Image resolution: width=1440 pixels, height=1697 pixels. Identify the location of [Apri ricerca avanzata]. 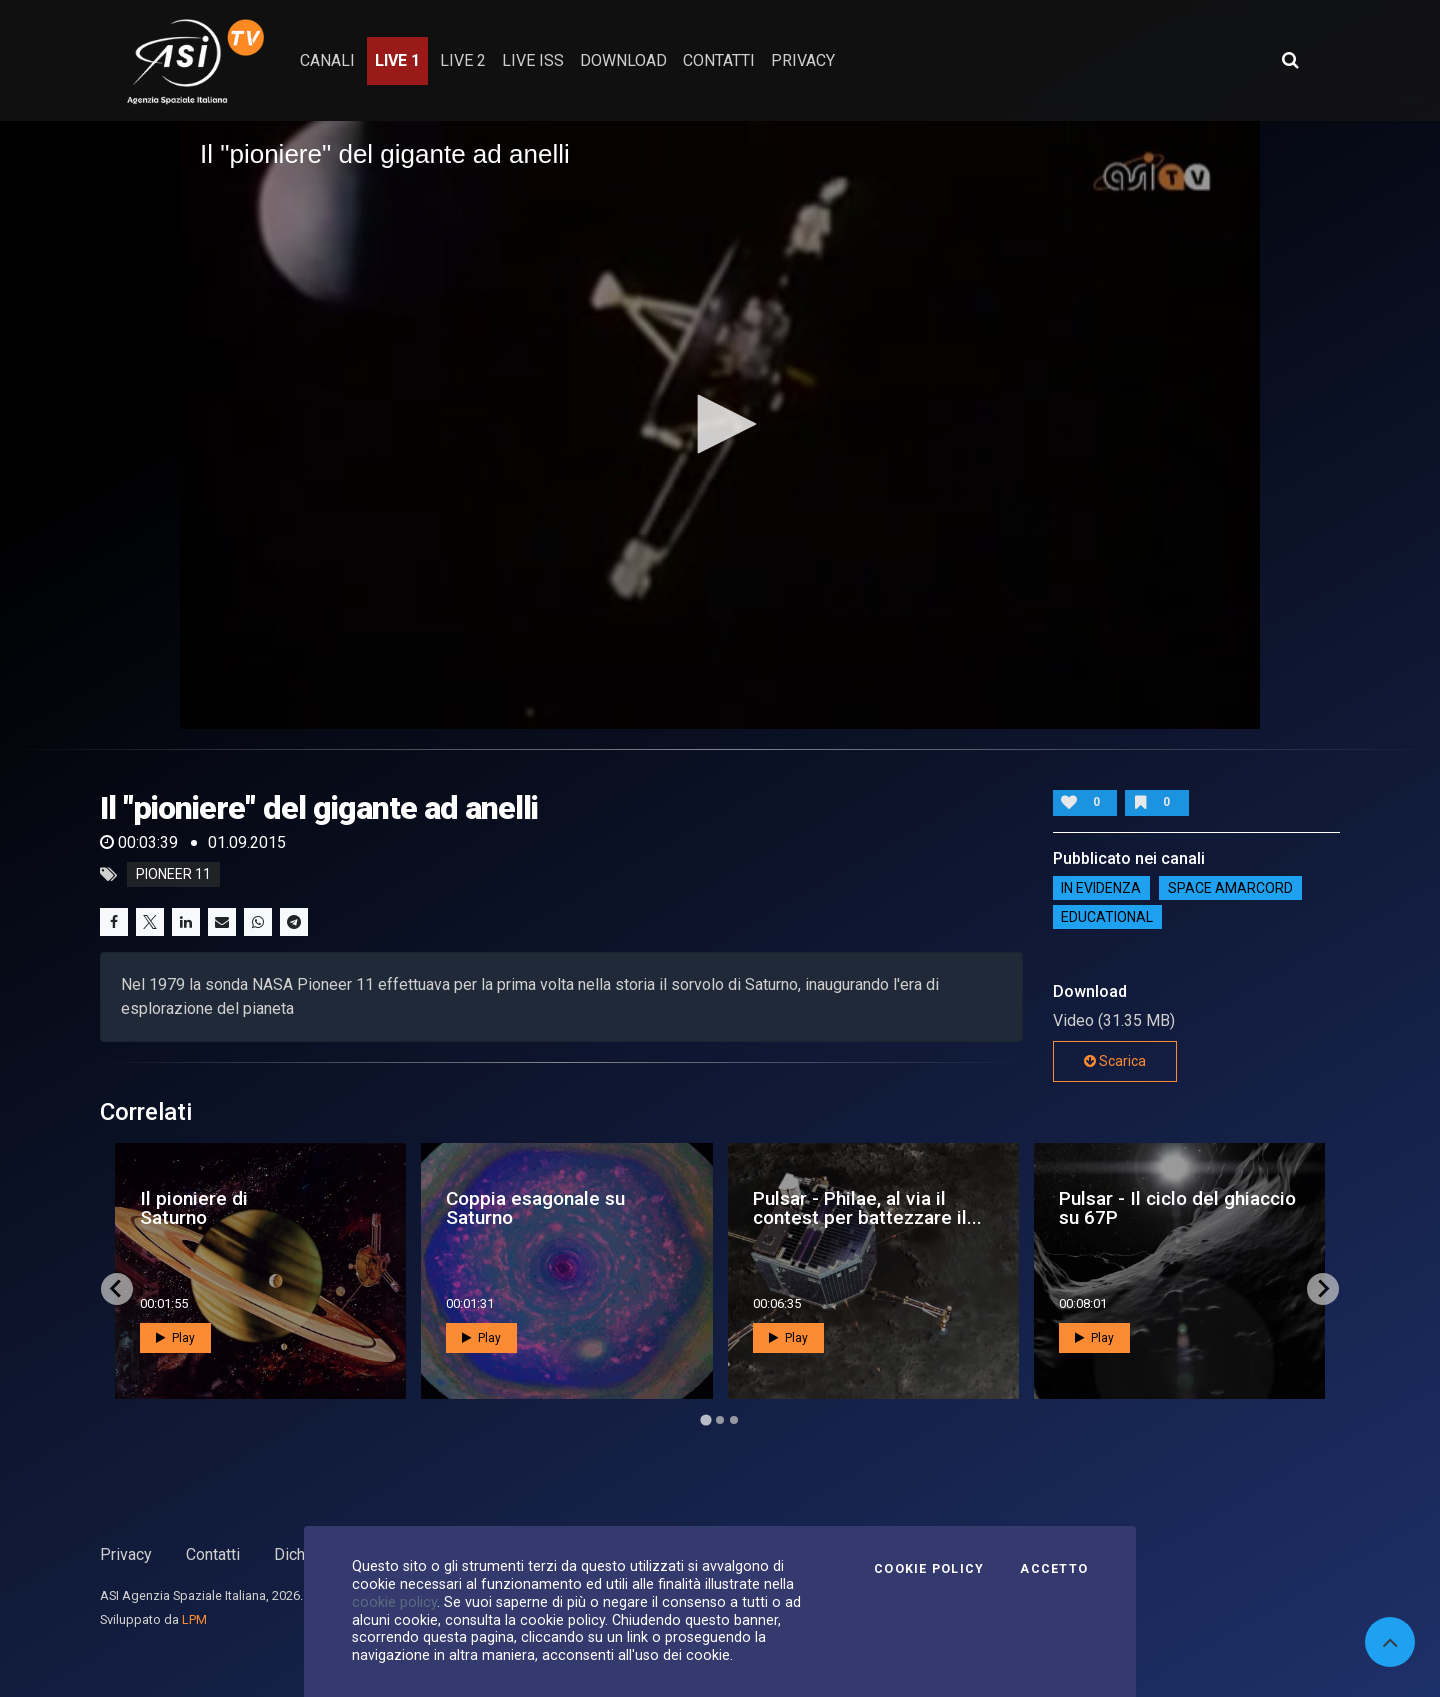
(1290, 60).